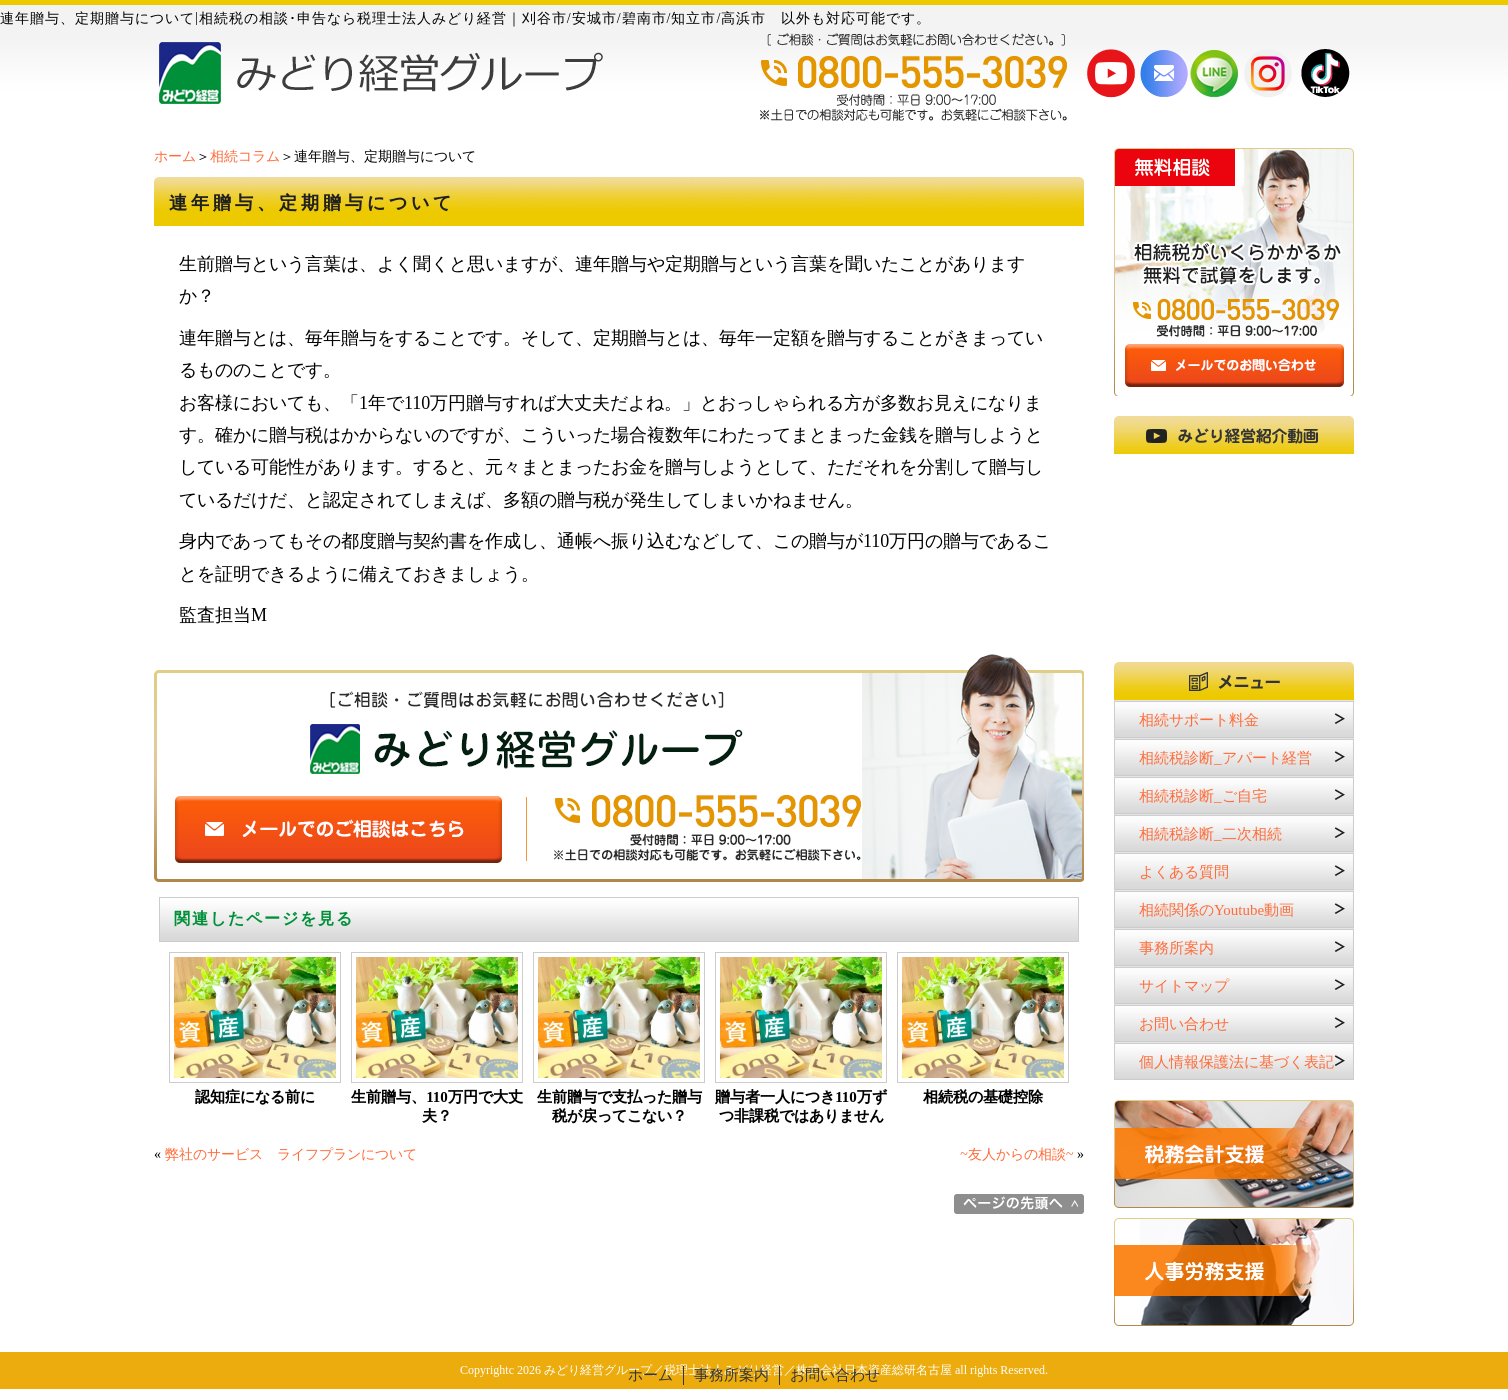 The height and width of the screenshot is (1400, 1508). Describe the element at coordinates (801, 1106) in the screenshot. I see `贈与者一人につき110万ずつ非課税ではありません` at that location.